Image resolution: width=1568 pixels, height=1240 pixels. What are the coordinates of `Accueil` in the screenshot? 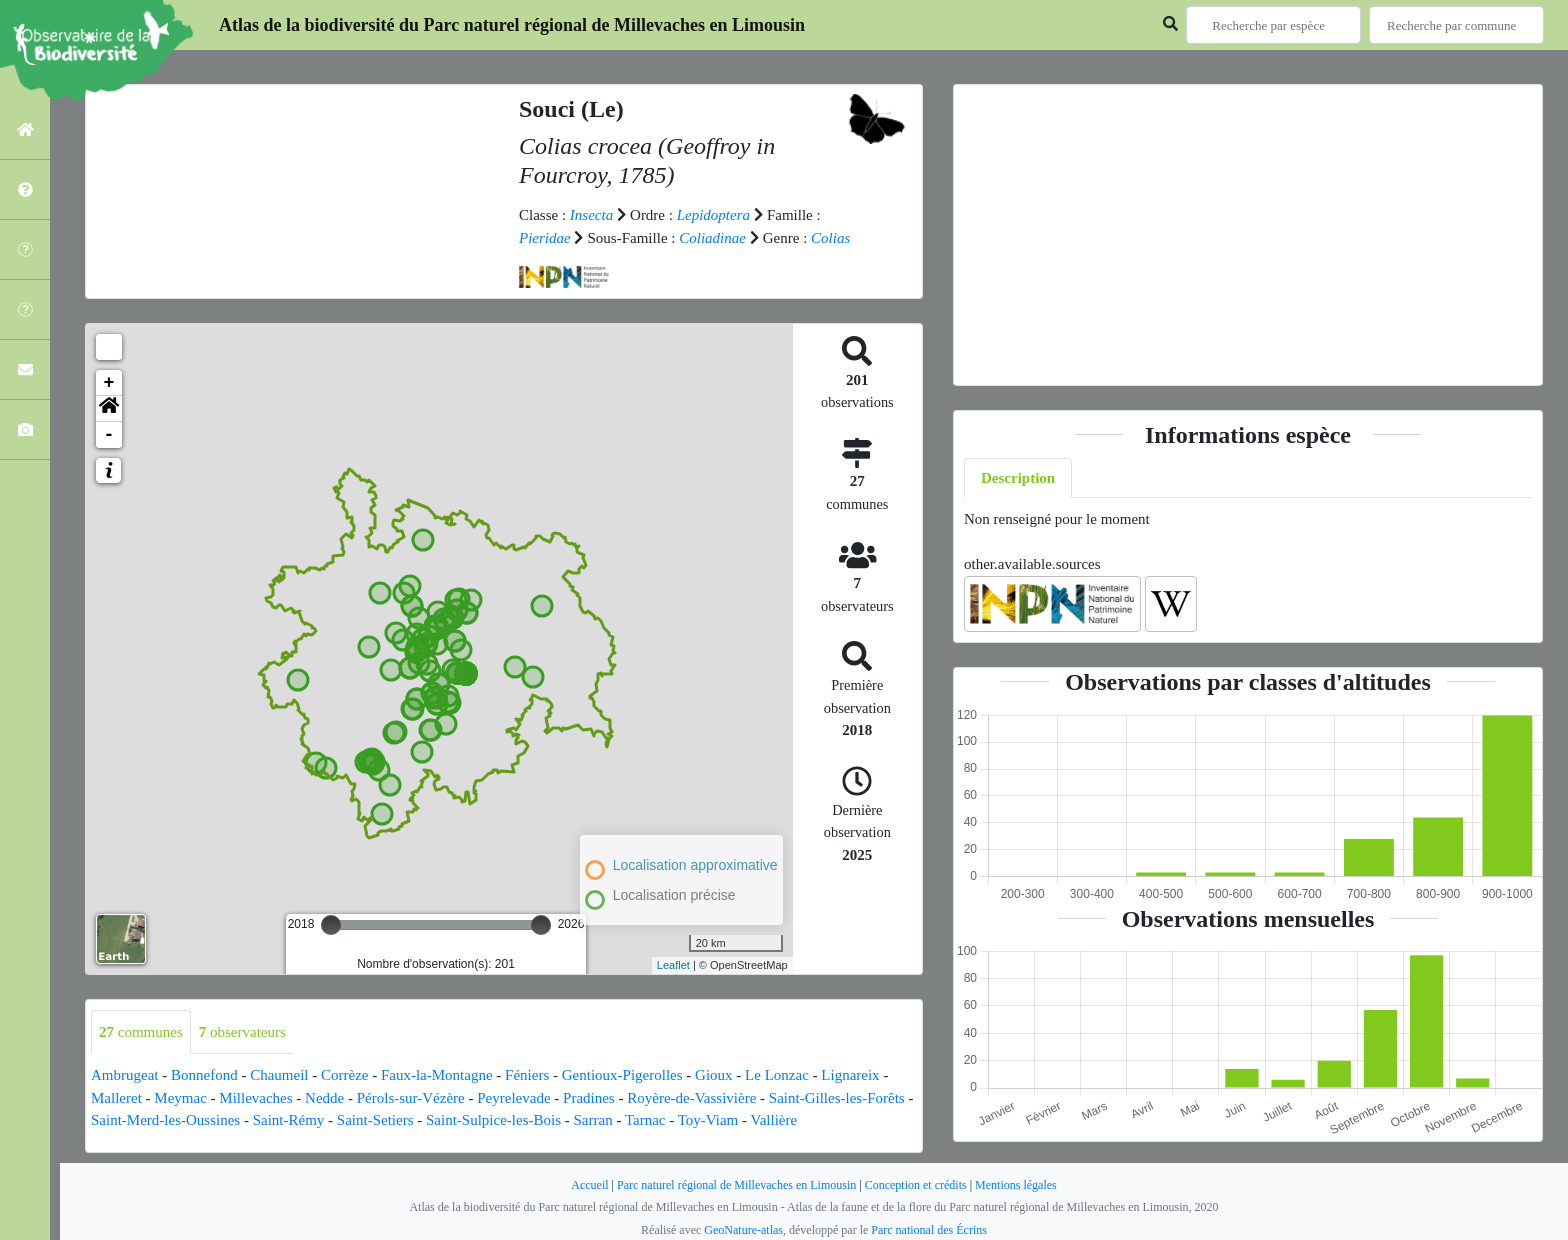 It's located at (589, 1185).